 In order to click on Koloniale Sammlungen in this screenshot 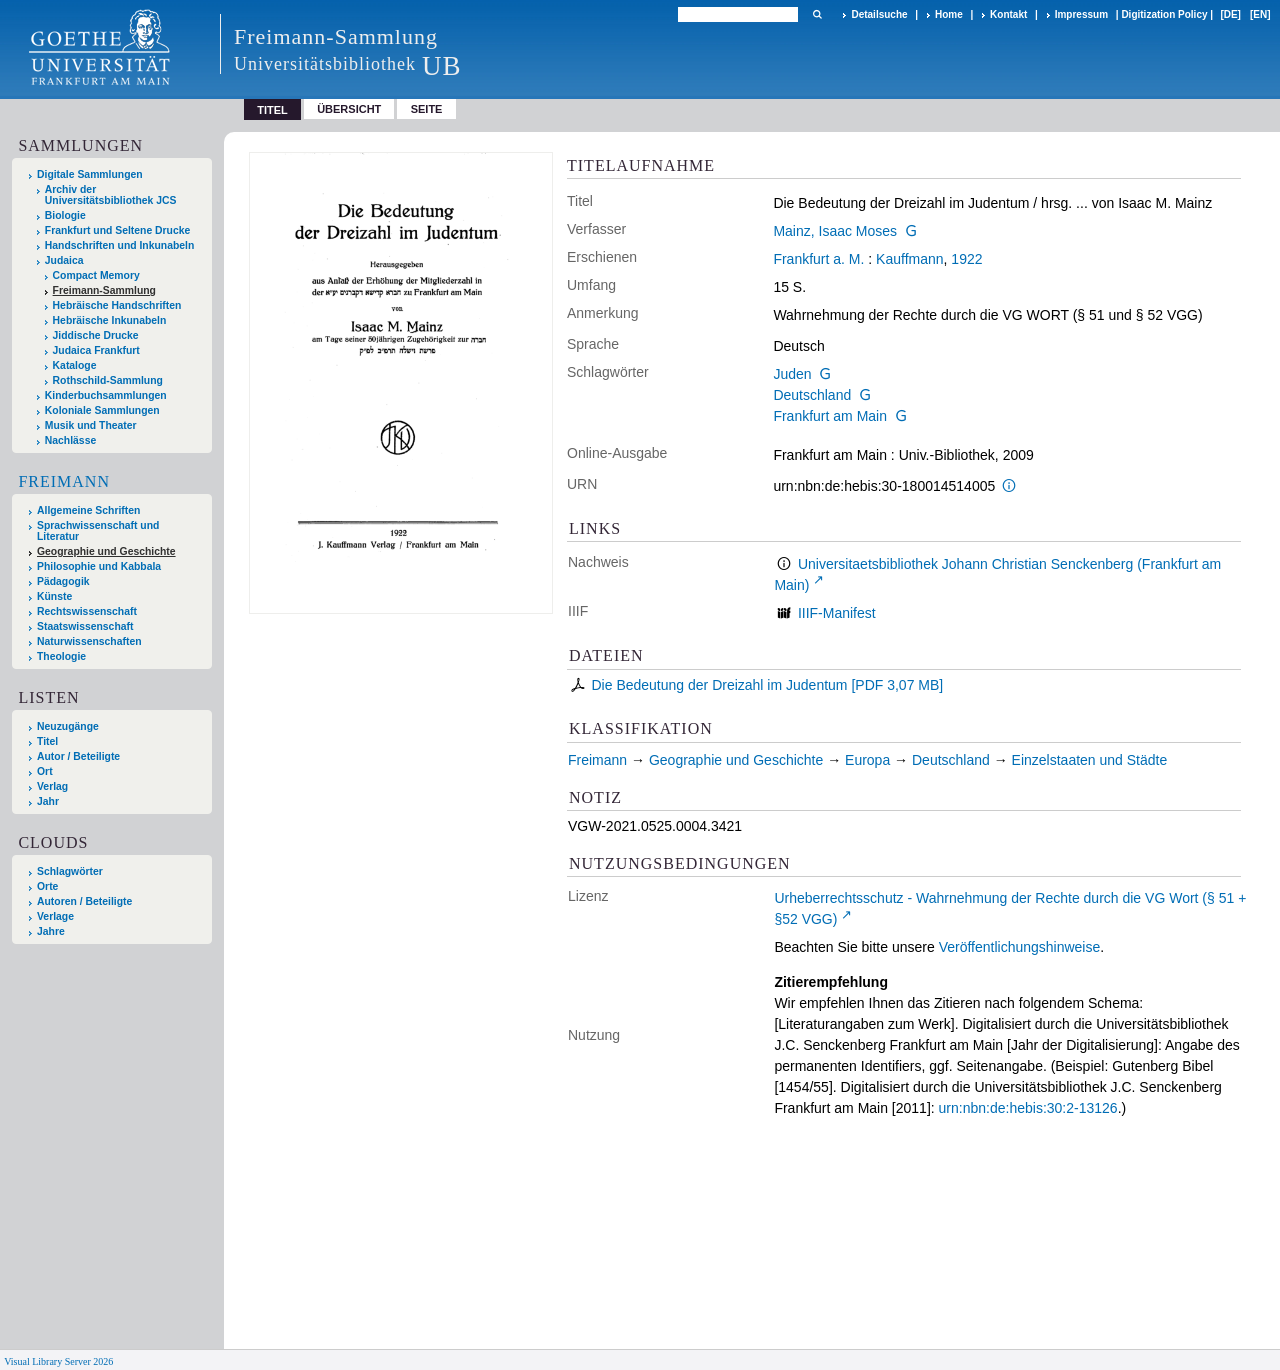, I will do `click(102, 410)`.